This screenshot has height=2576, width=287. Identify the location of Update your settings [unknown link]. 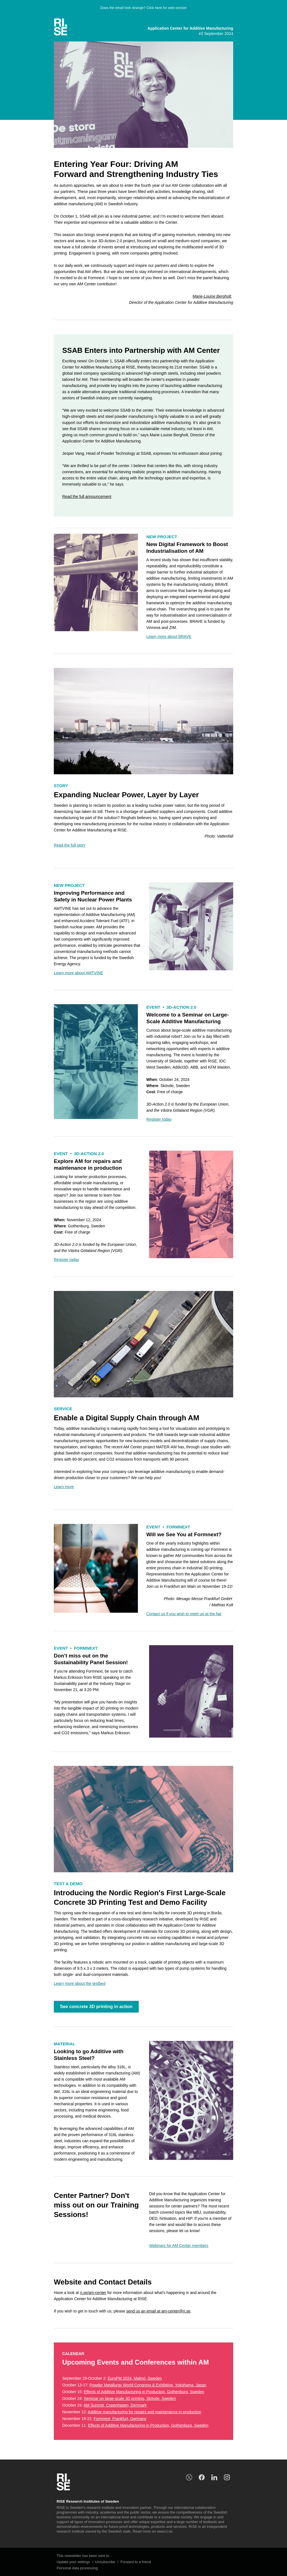
(73, 2562).